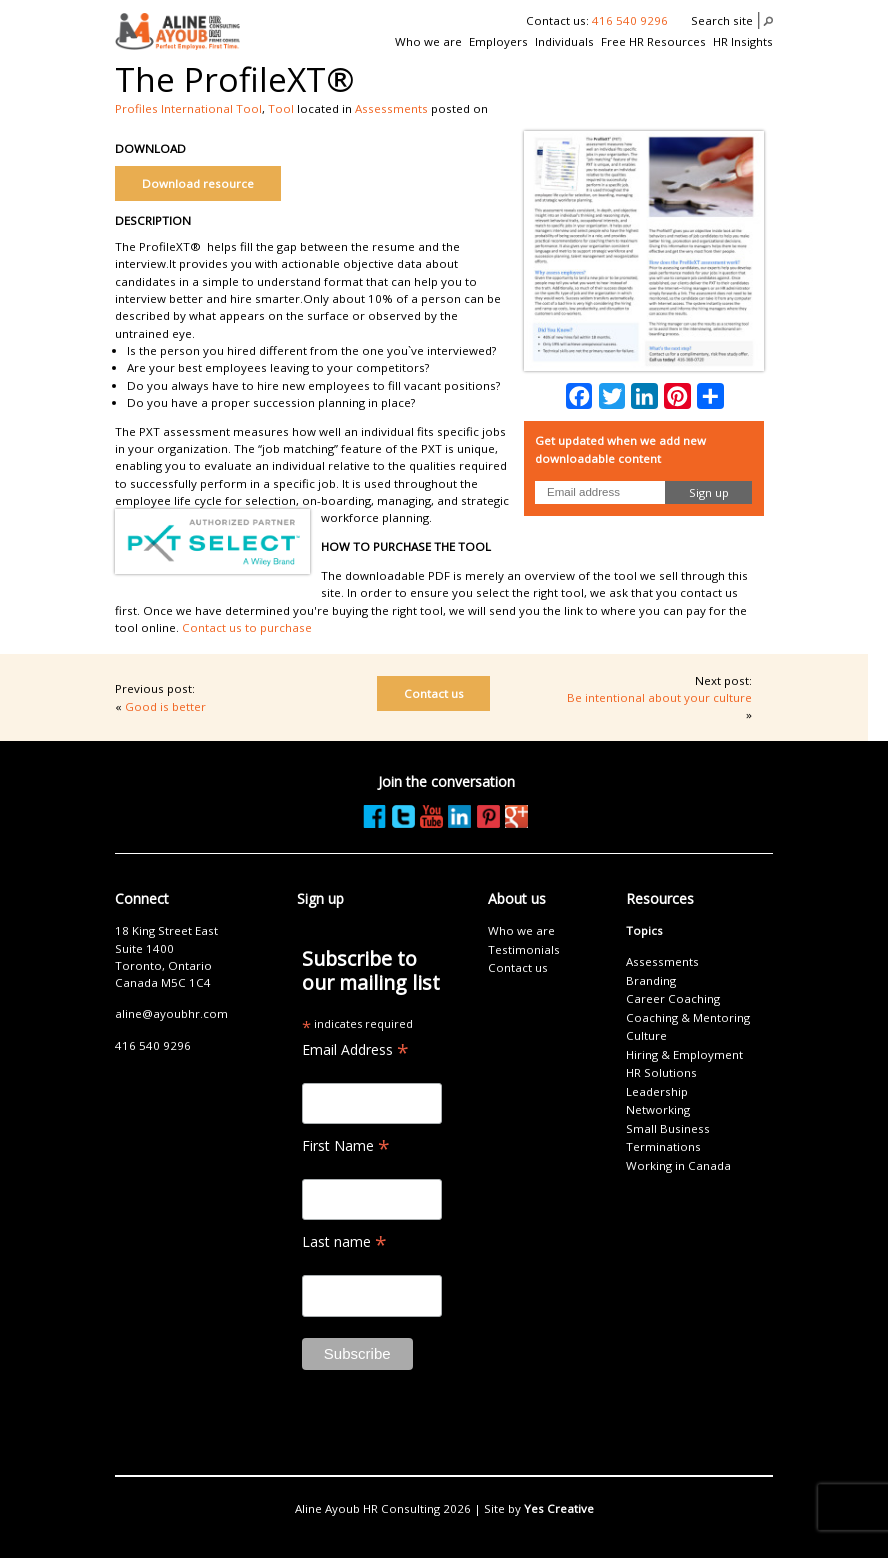  Describe the element at coordinates (428, 41) in the screenshot. I see `Who we are` at that location.